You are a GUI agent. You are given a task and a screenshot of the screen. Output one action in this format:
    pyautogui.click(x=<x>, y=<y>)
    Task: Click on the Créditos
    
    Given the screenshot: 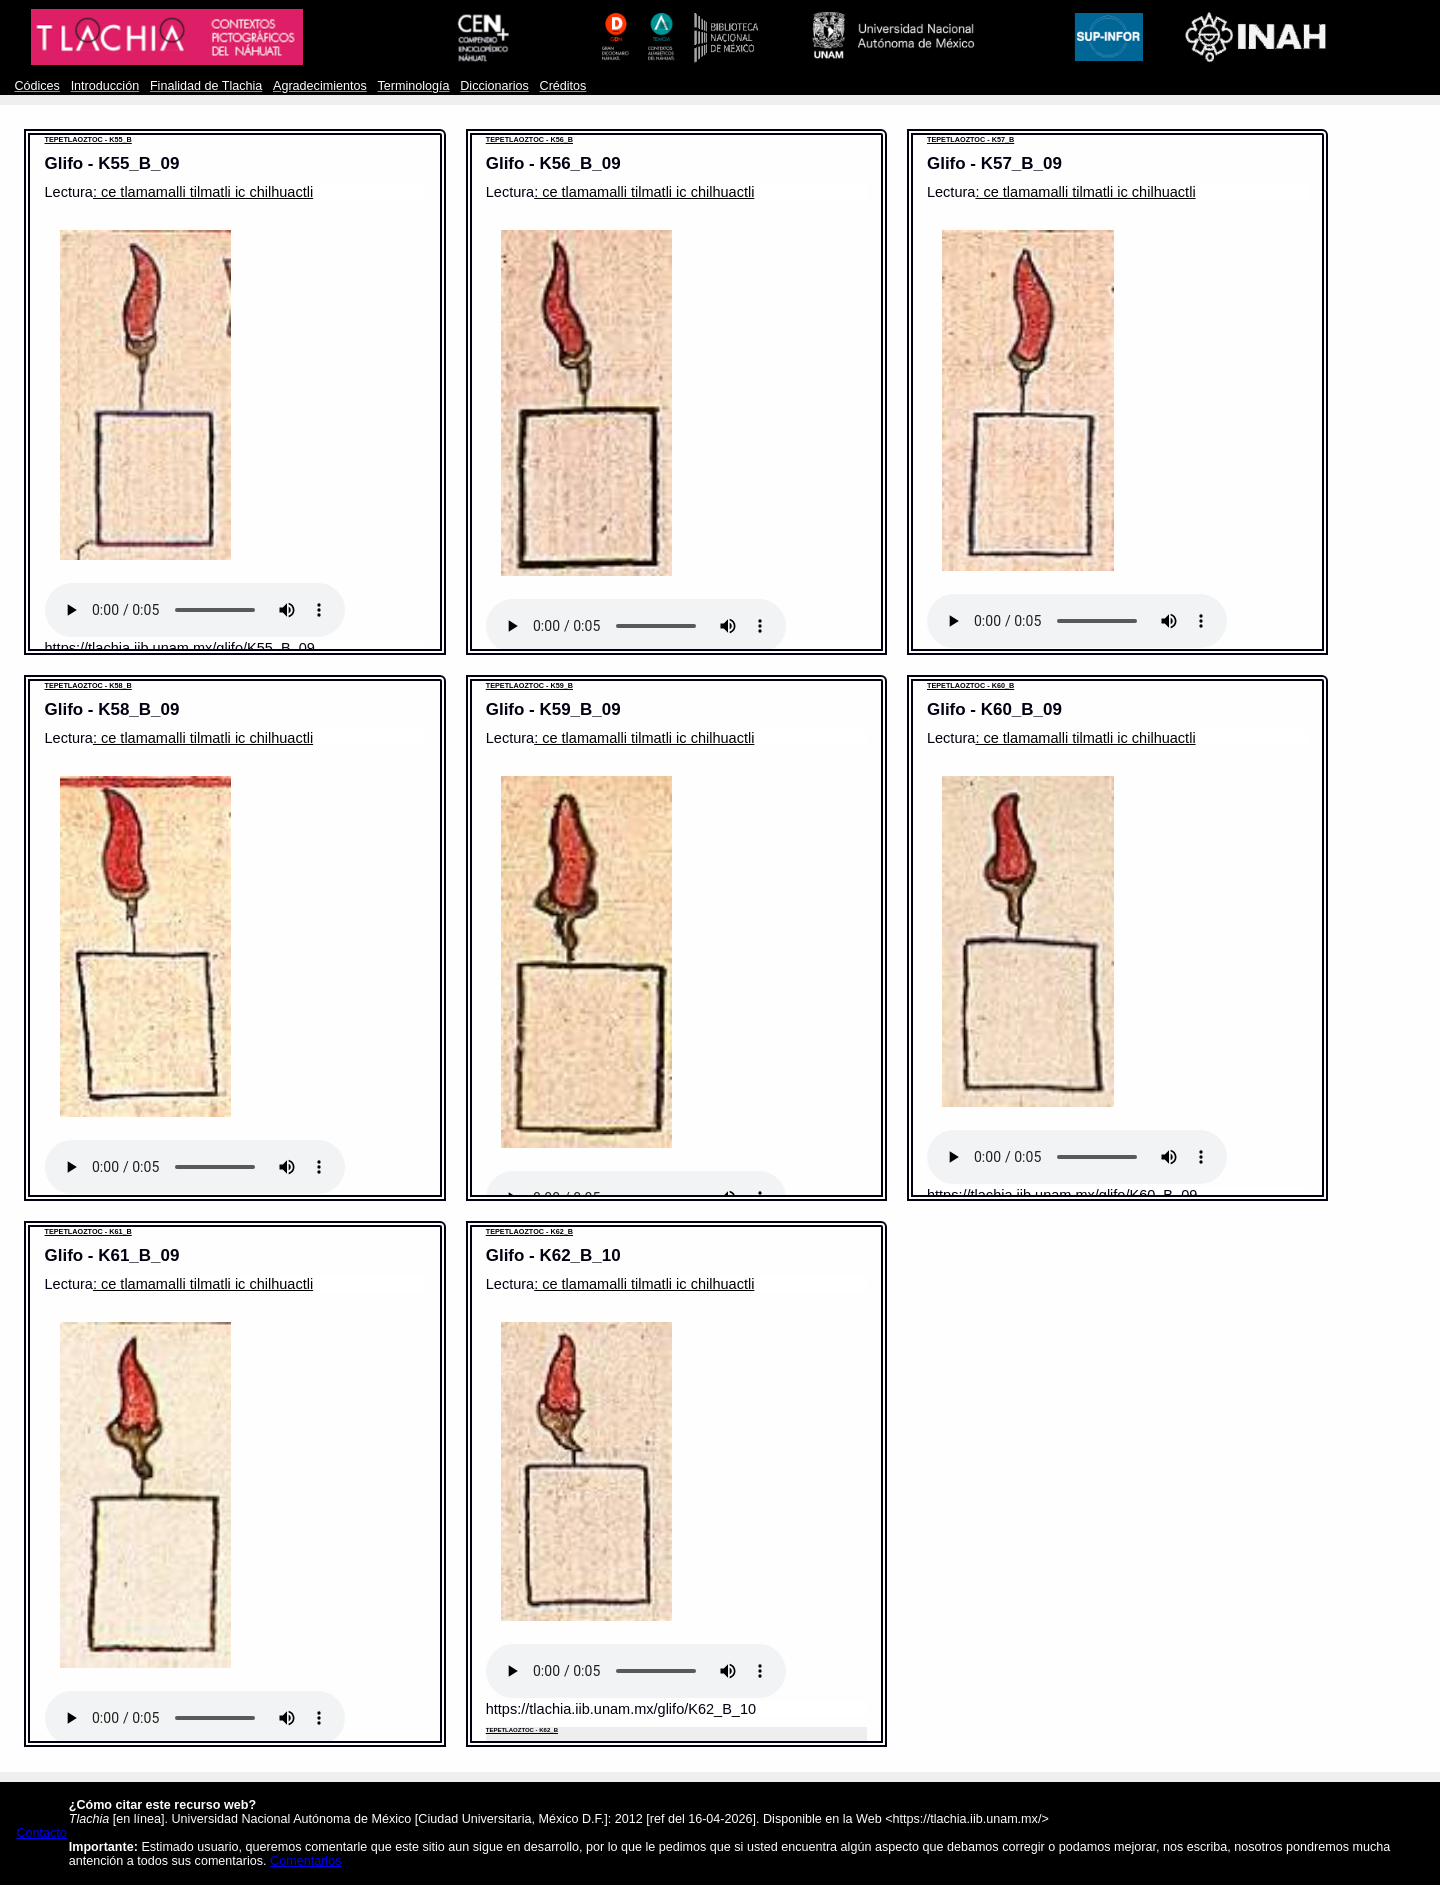 What is the action you would take?
    pyautogui.click(x=563, y=86)
    